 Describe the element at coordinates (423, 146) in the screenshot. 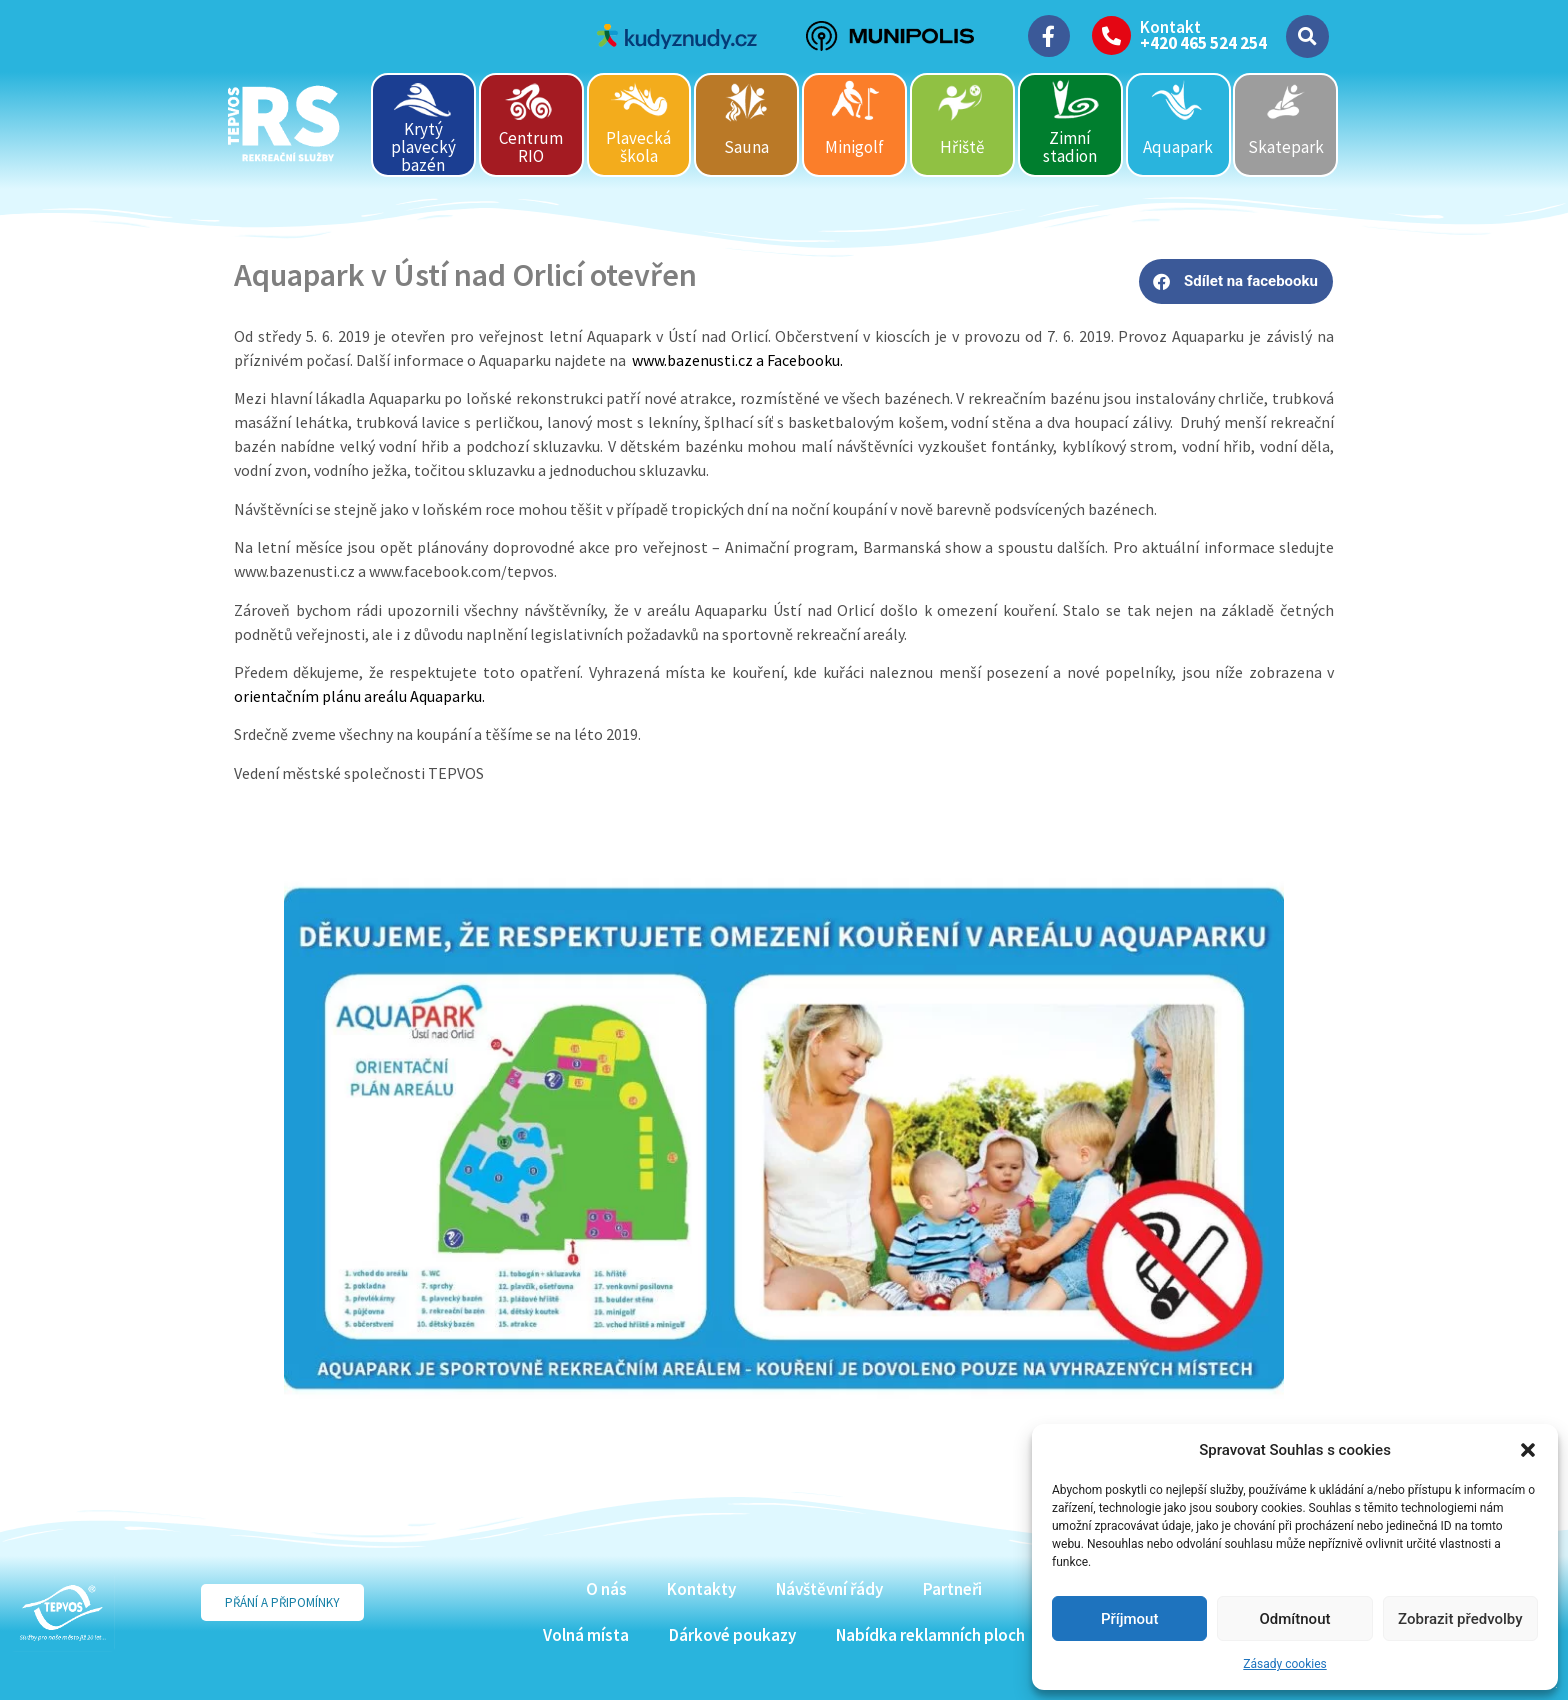

I see `Krytý plavecký bazén` at that location.